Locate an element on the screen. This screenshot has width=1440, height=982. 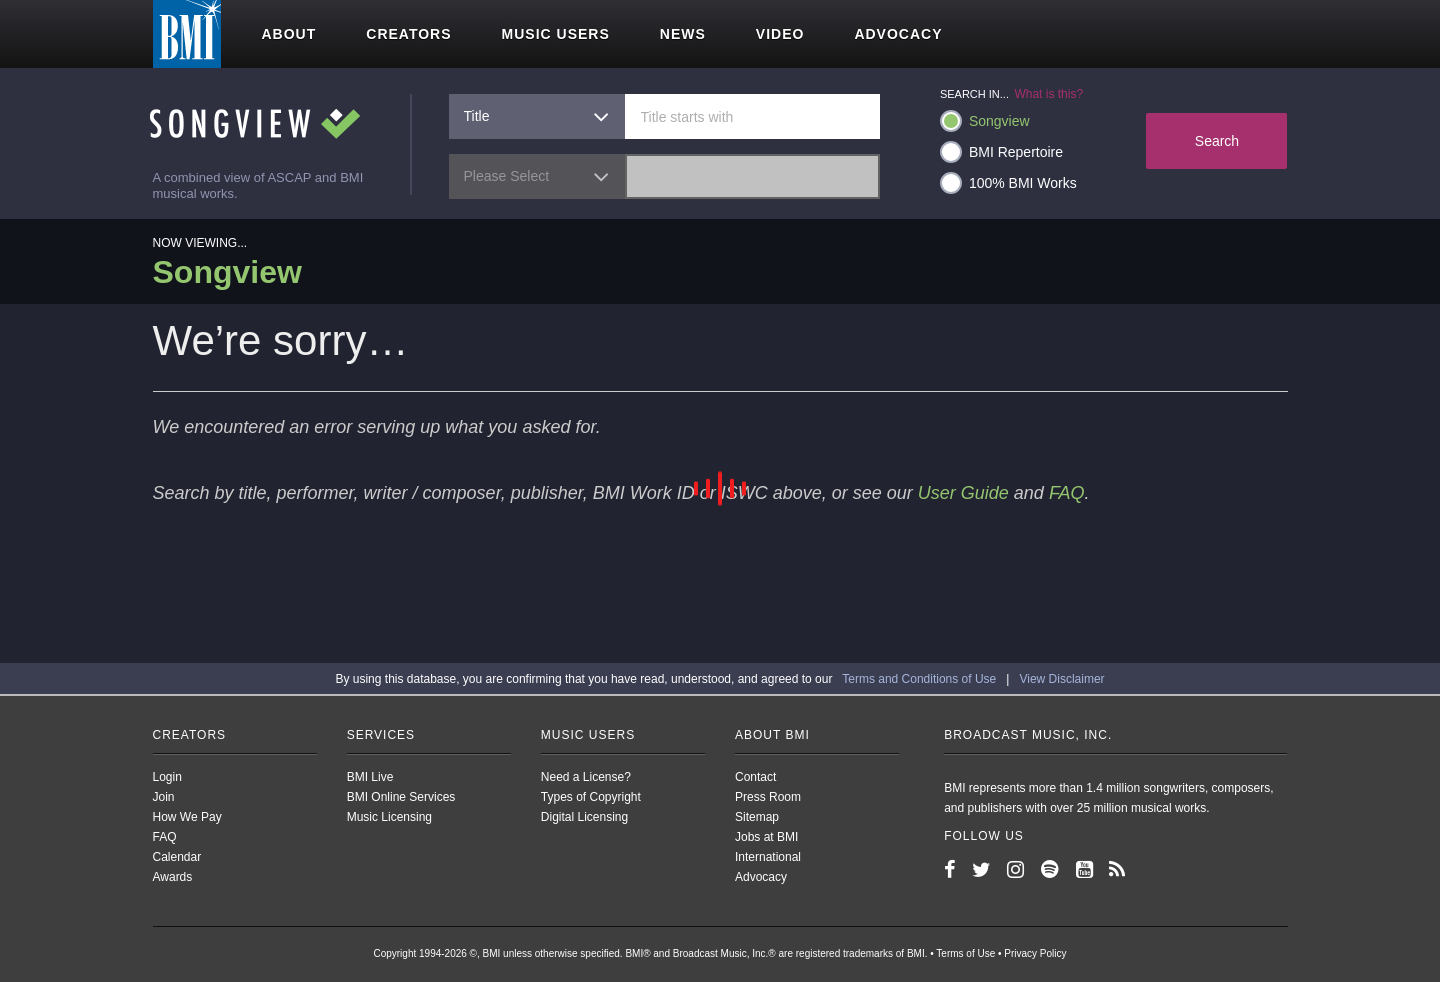
Contact is located at coordinates (755, 777).